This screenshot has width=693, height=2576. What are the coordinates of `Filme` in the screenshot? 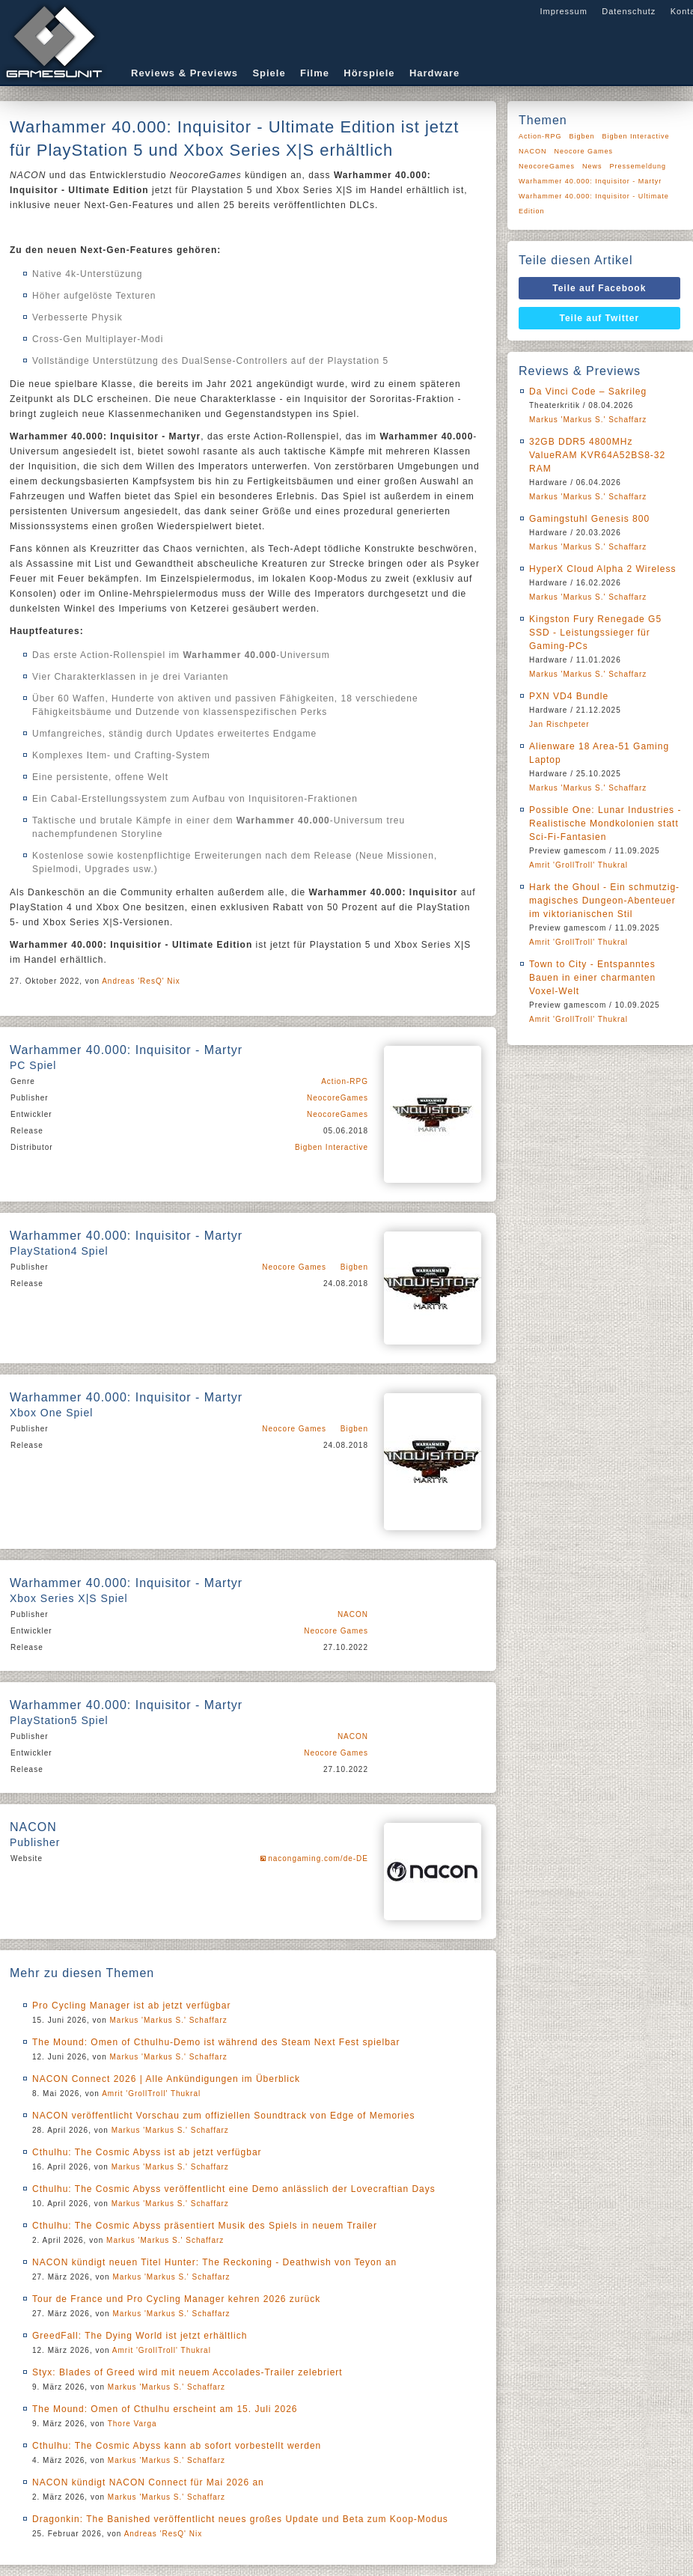 It's located at (314, 73).